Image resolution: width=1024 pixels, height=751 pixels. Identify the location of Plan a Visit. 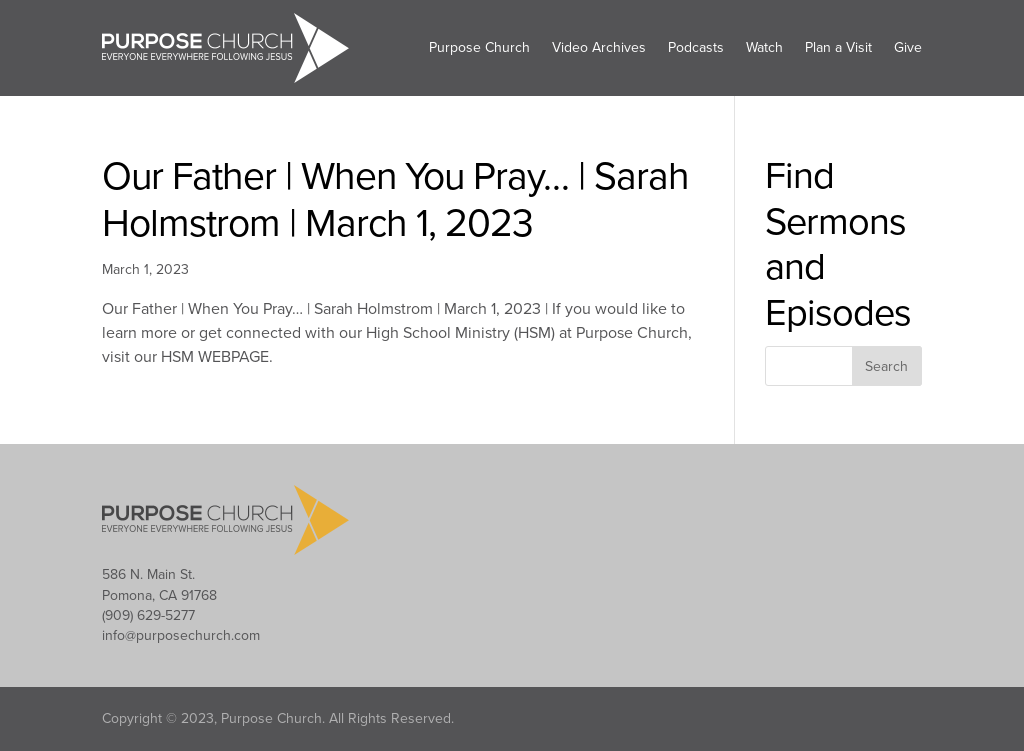
(838, 47).